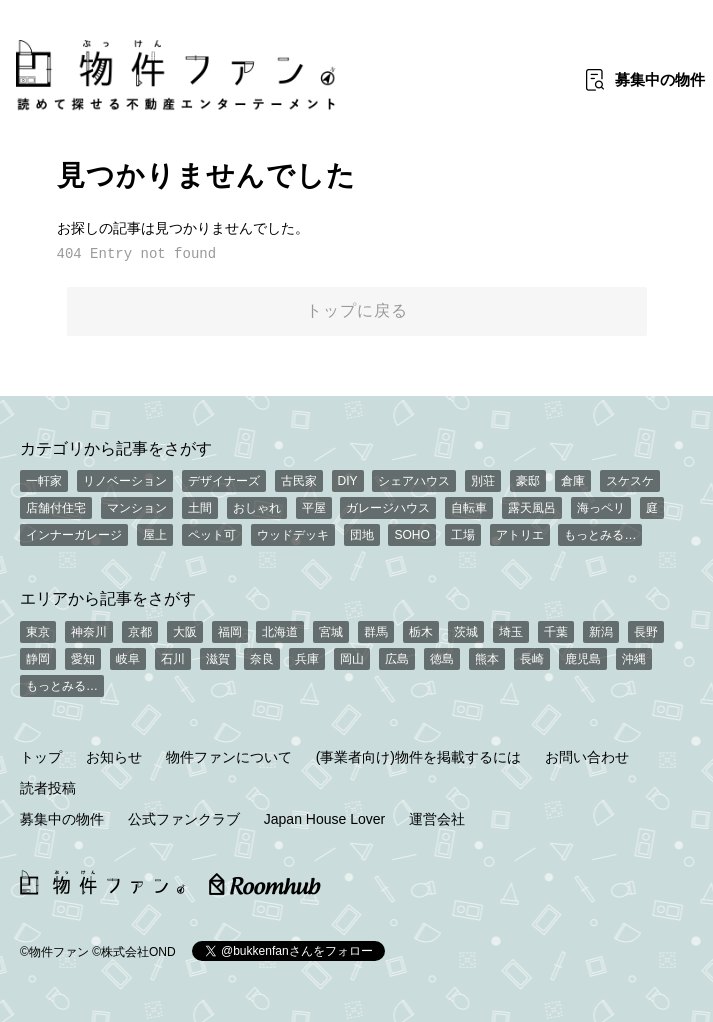 The image size is (713, 1022). I want to click on 別荘, so click(483, 481).